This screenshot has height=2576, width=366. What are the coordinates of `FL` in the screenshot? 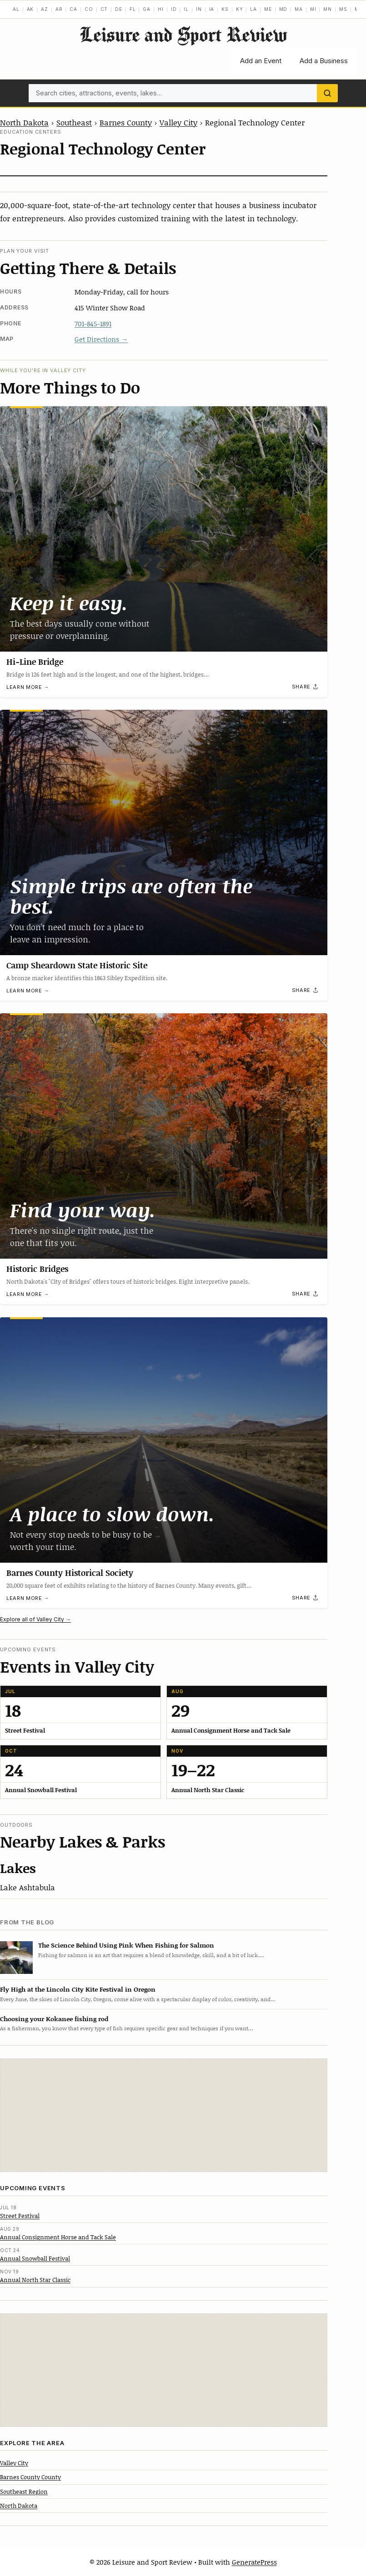 It's located at (133, 9).